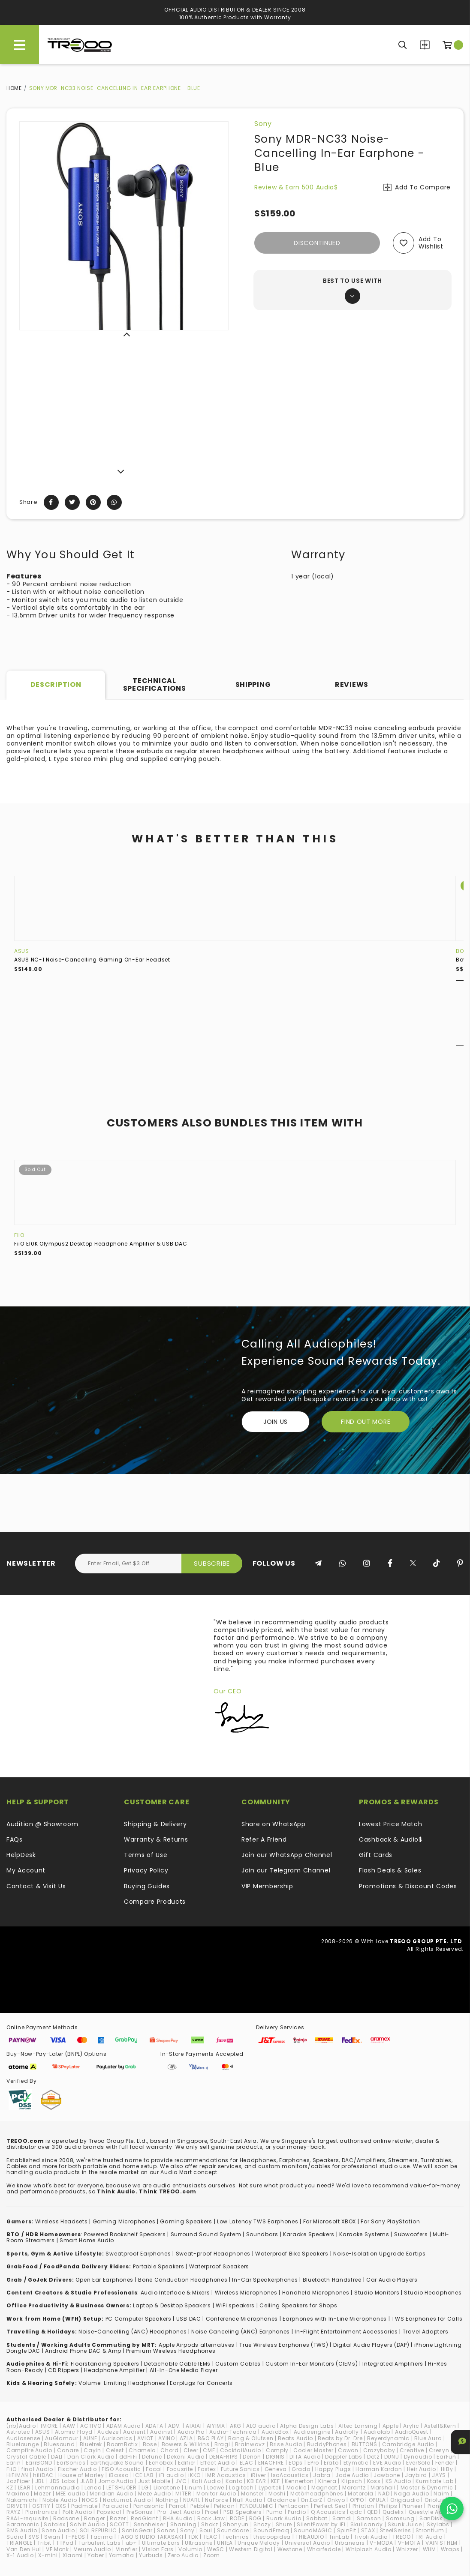  Describe the element at coordinates (183, 2524) in the screenshot. I see `Shanling` at that location.